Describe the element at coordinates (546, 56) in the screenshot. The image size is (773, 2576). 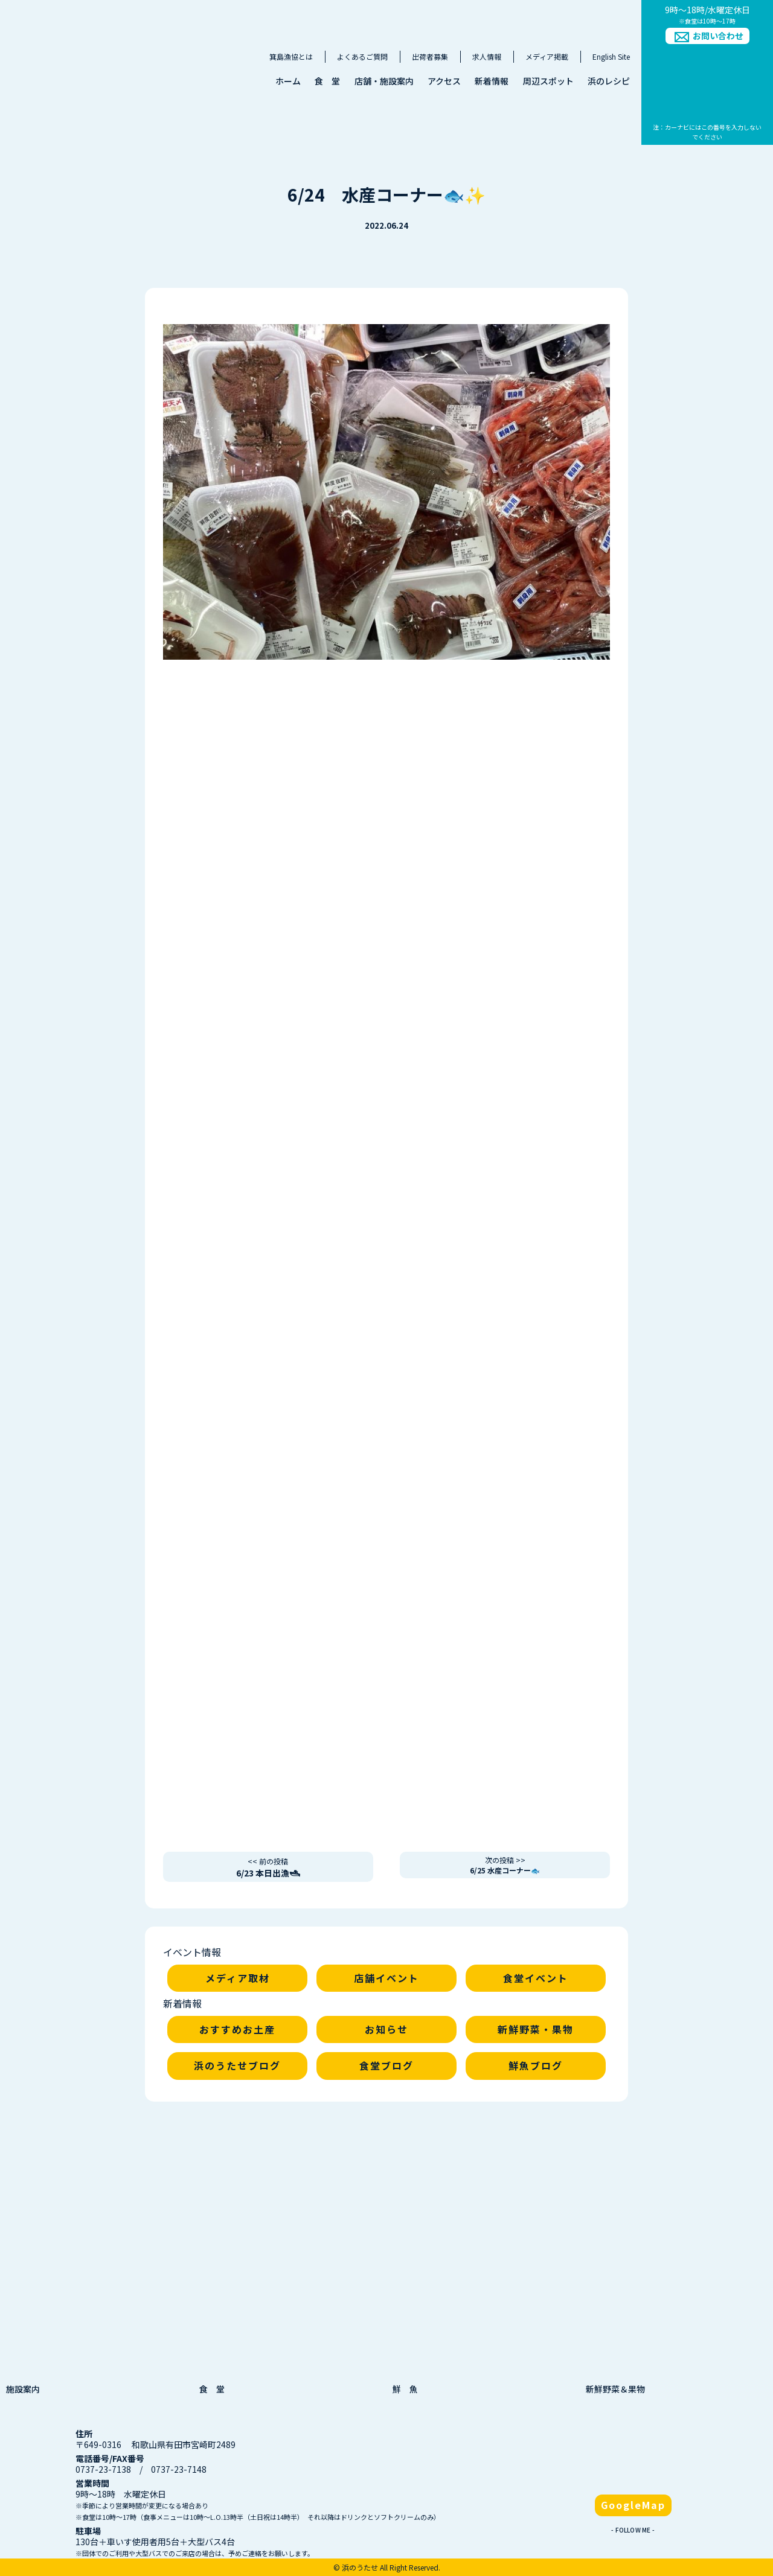
I see `メディア掲載` at that location.